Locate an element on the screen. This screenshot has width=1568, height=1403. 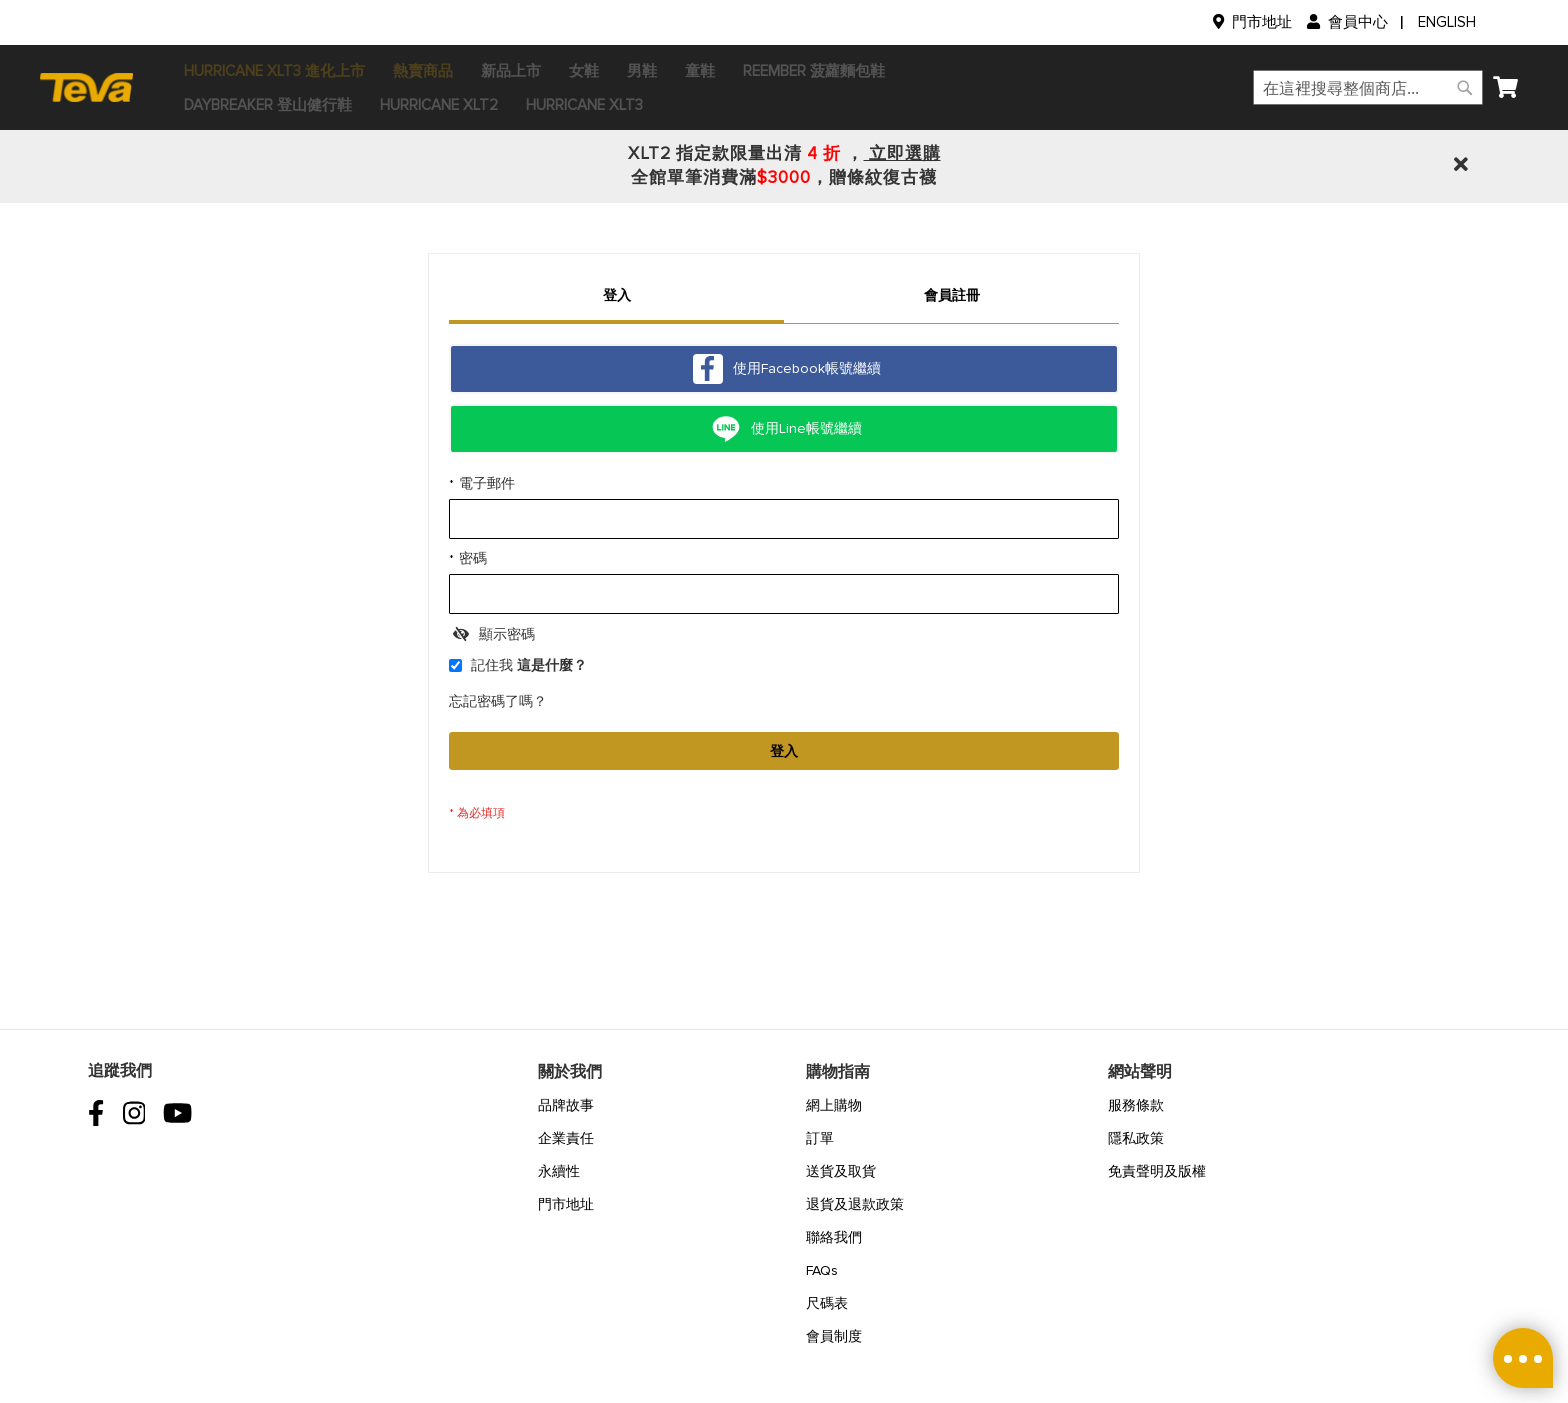
永續性 is located at coordinates (559, 1171).